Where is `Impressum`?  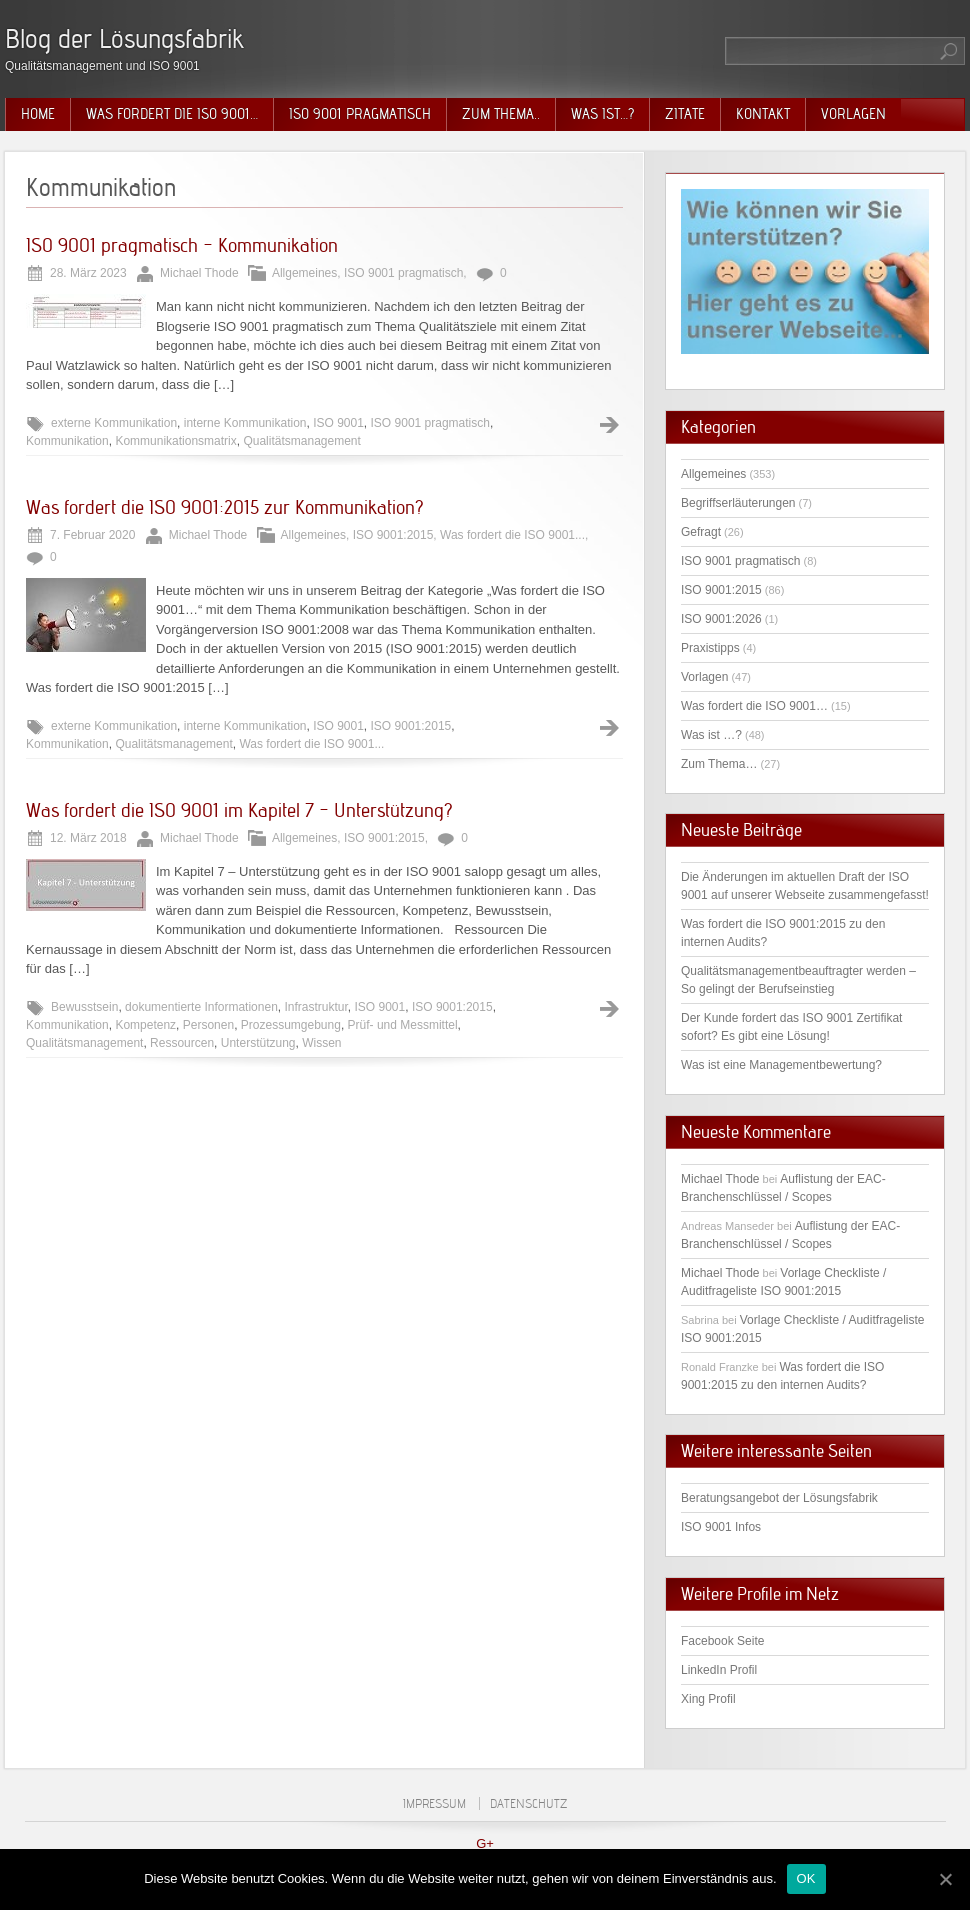
Impressum is located at coordinates (434, 1803).